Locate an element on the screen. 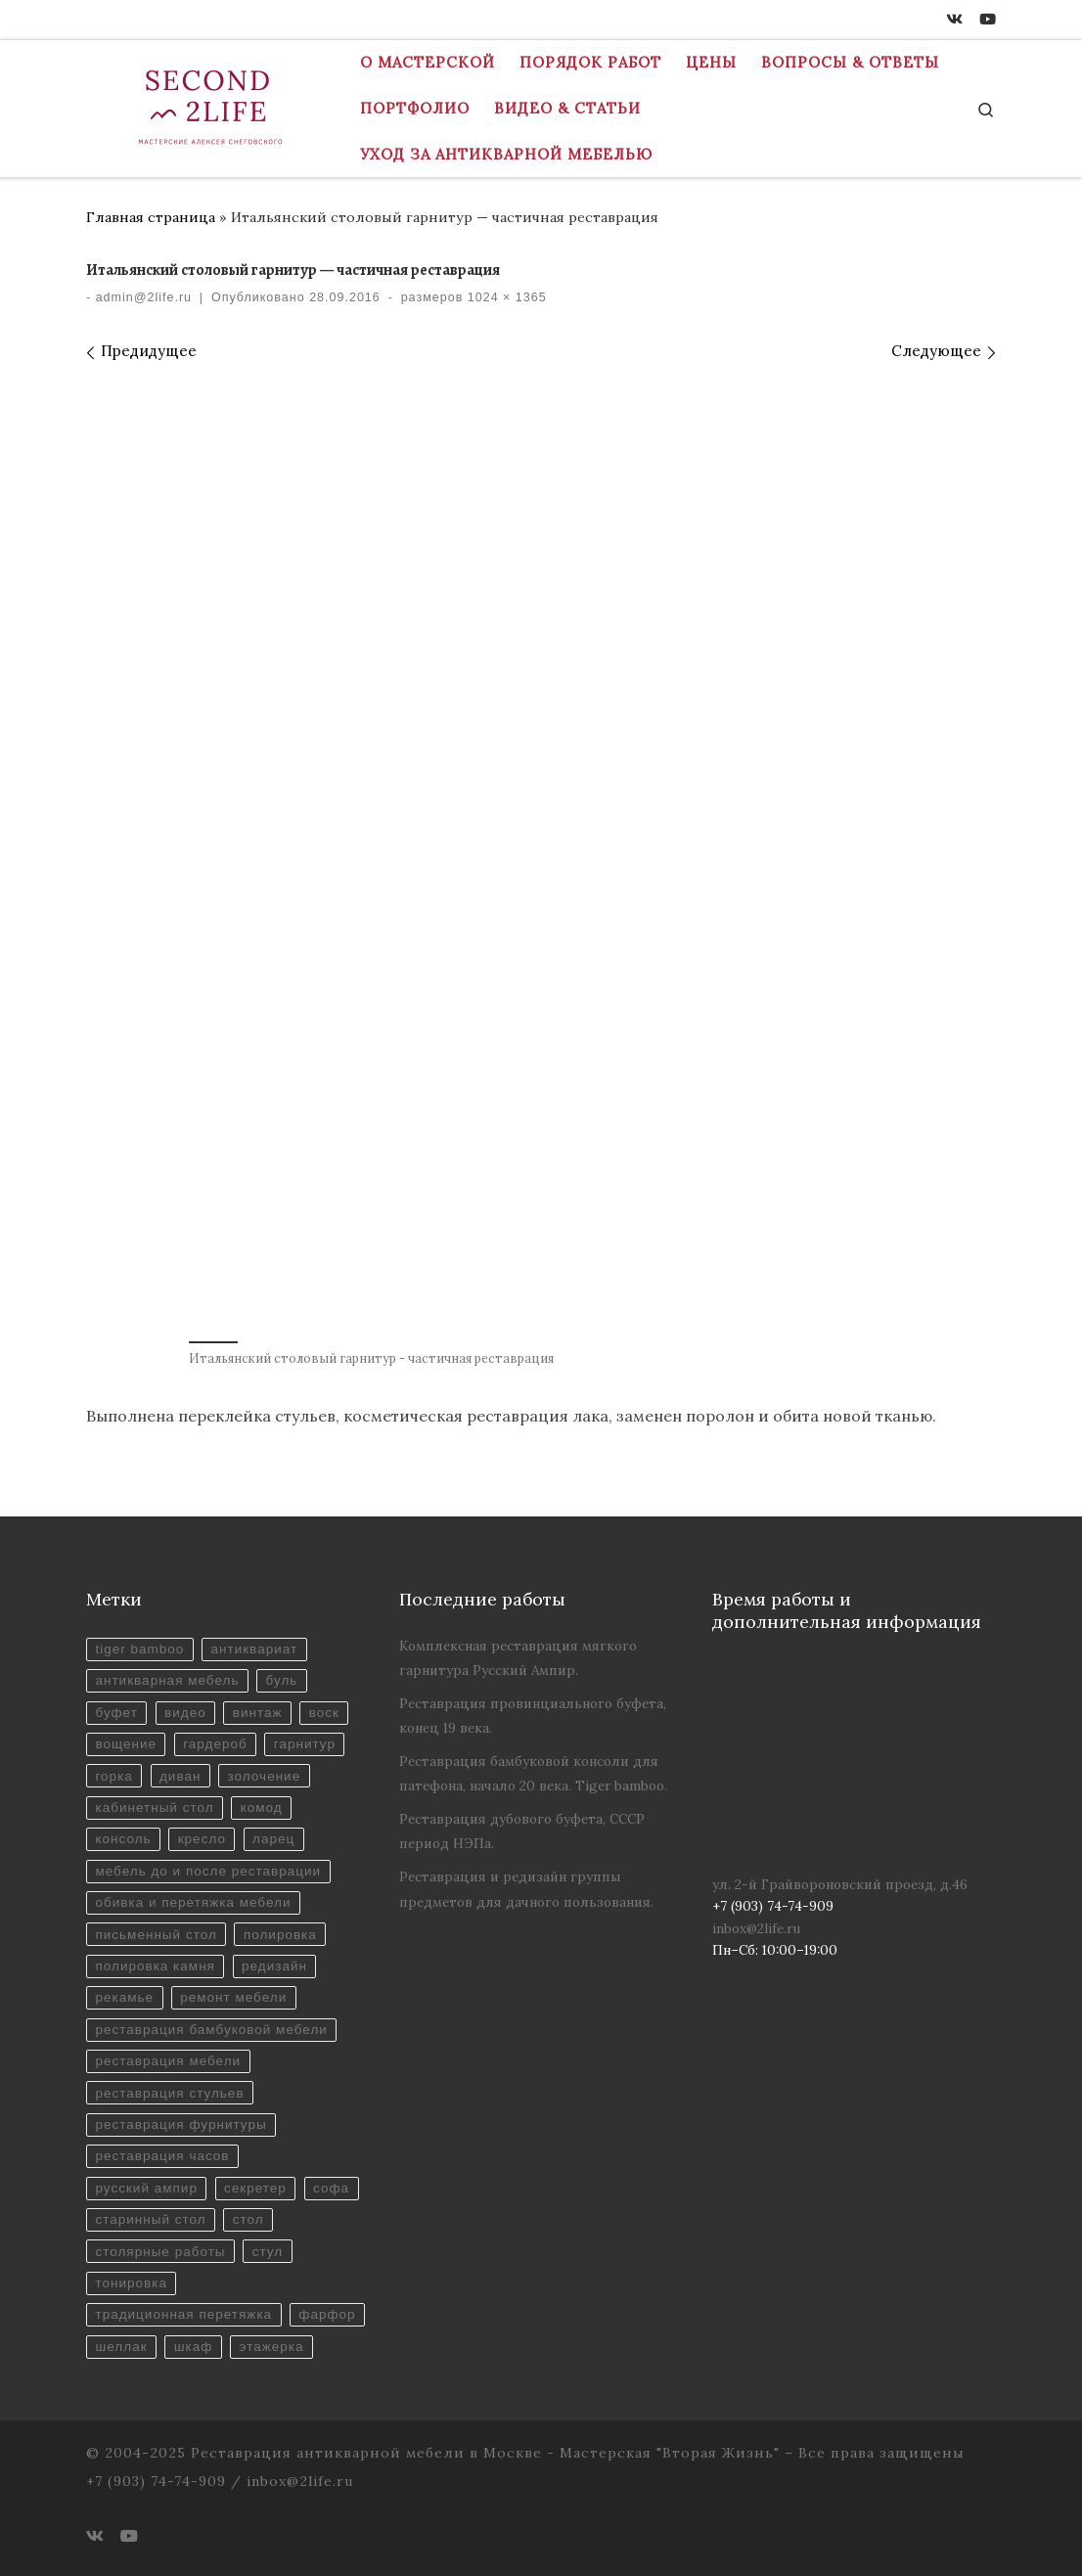 The height and width of the screenshot is (2576, 1082). мебель до и после реставрации is located at coordinates (208, 1871).